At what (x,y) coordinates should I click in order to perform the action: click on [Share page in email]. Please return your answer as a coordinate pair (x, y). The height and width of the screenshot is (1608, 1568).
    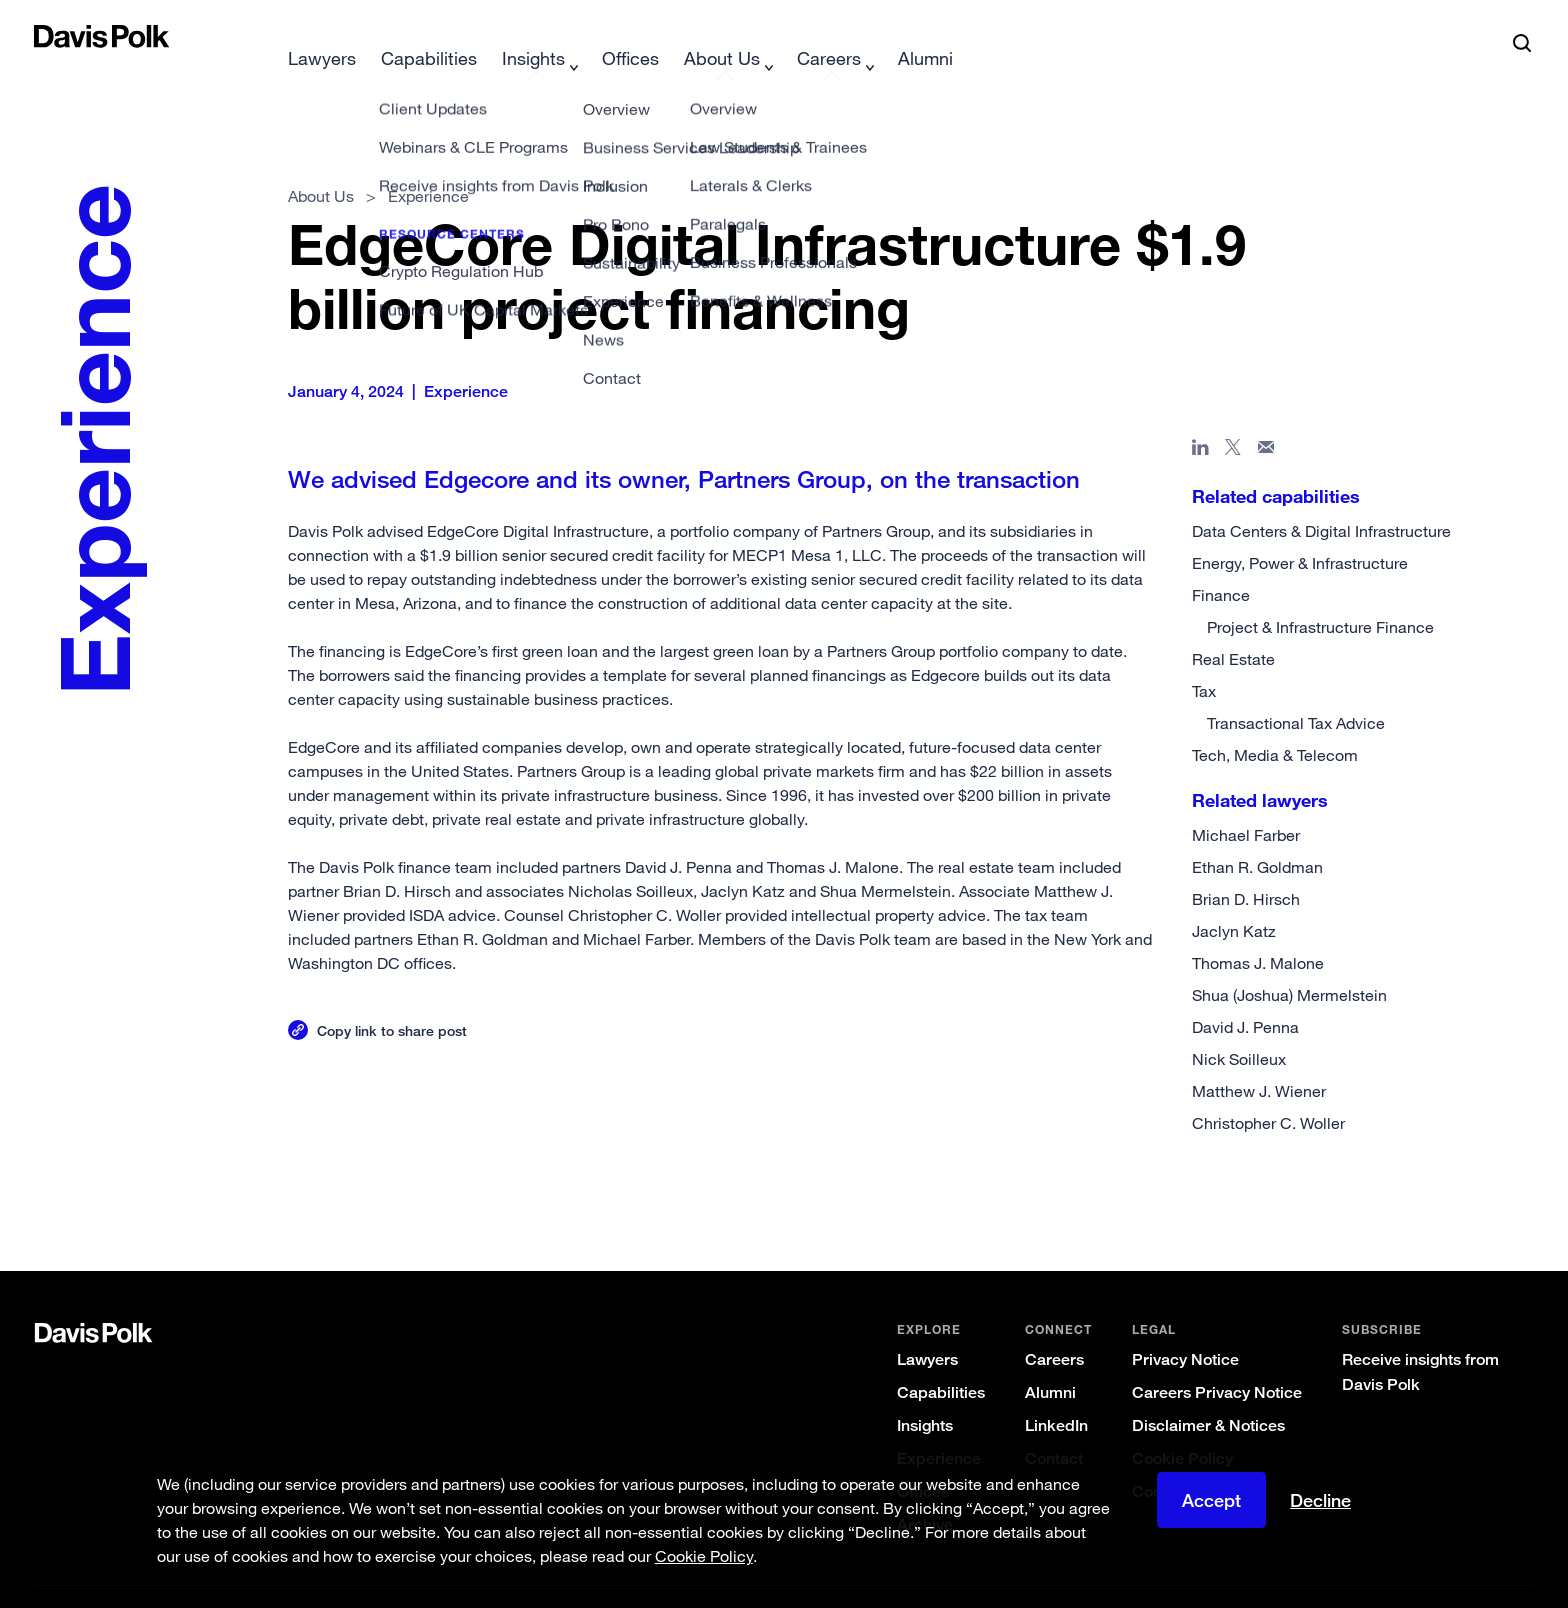
    Looking at the image, I should click on (1266, 419).